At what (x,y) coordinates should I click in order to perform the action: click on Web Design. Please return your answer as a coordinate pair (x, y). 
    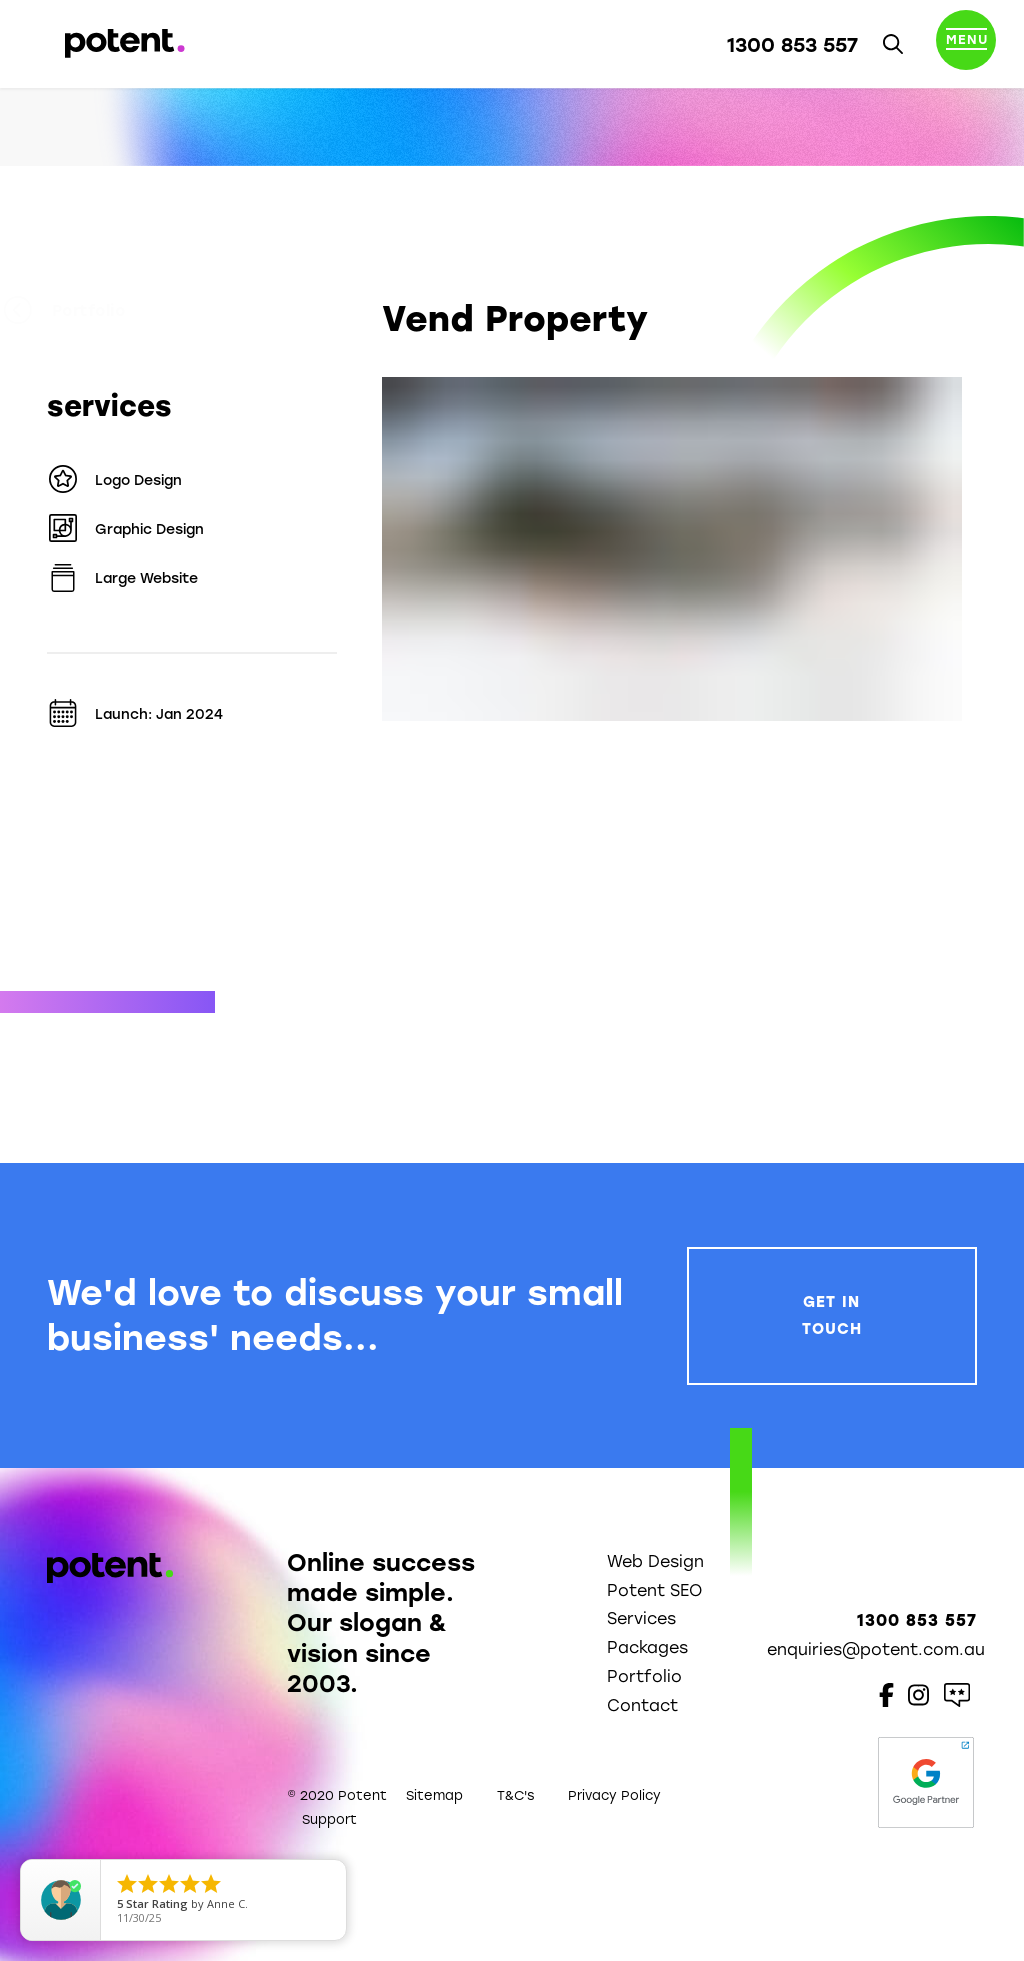
    Looking at the image, I should click on (655, 1561).